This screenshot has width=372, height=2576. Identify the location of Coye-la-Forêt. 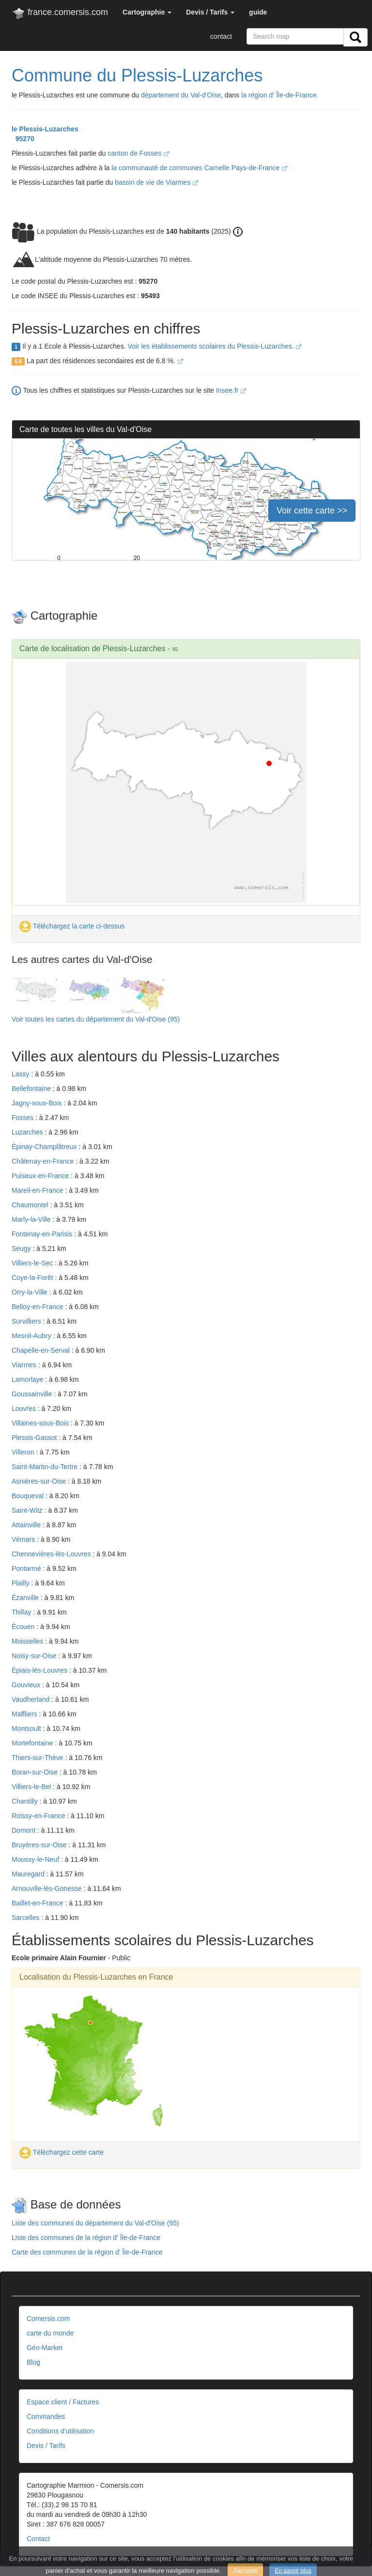
(33, 1277).